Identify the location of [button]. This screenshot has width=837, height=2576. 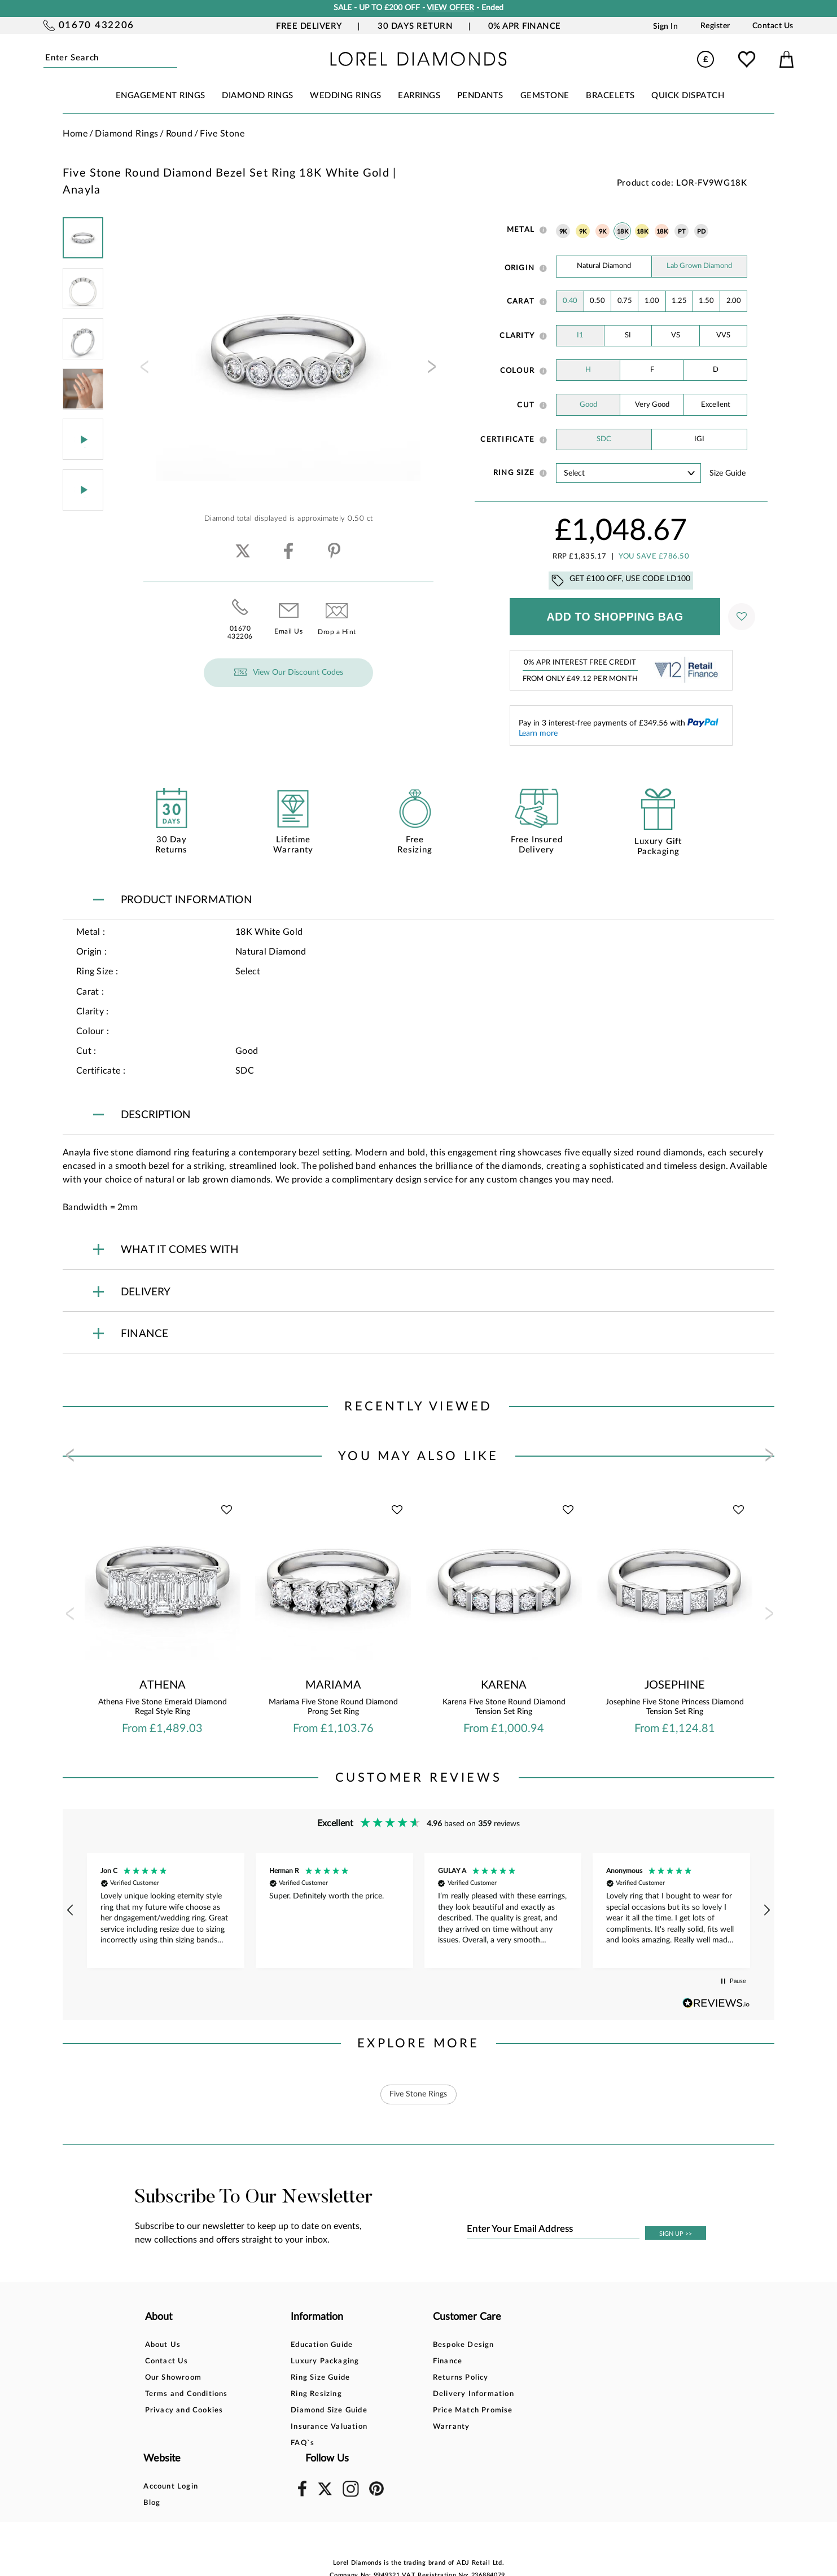
(70, 1910).